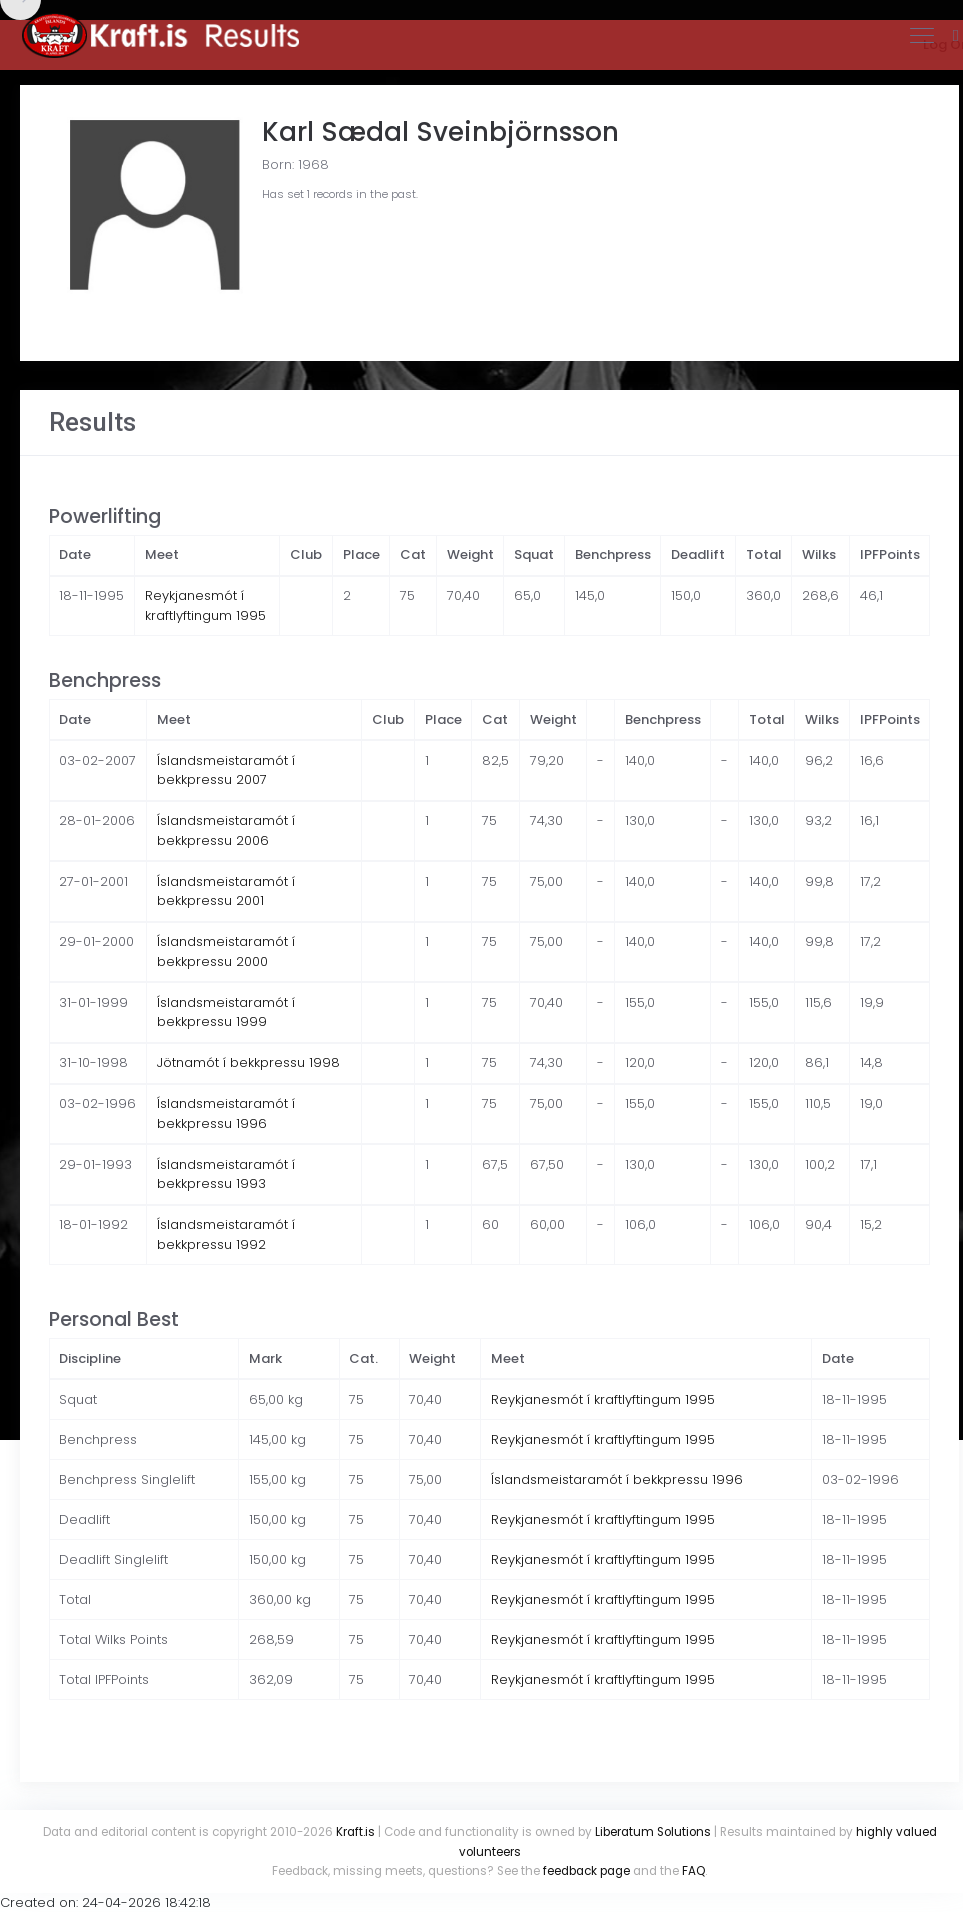 The height and width of the screenshot is (1912, 979). Describe the element at coordinates (226, 1012) in the screenshot. I see `Íslandsmeistaramót í bekkpressu 1999` at that location.